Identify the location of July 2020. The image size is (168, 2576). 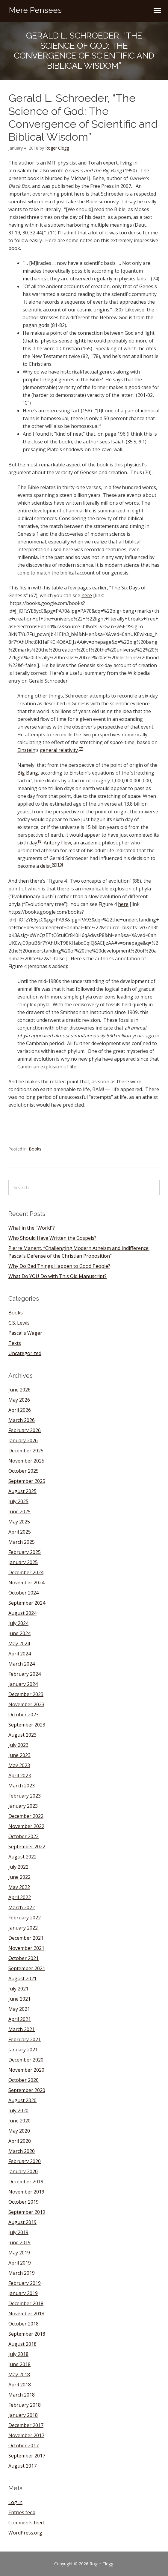
(18, 2110).